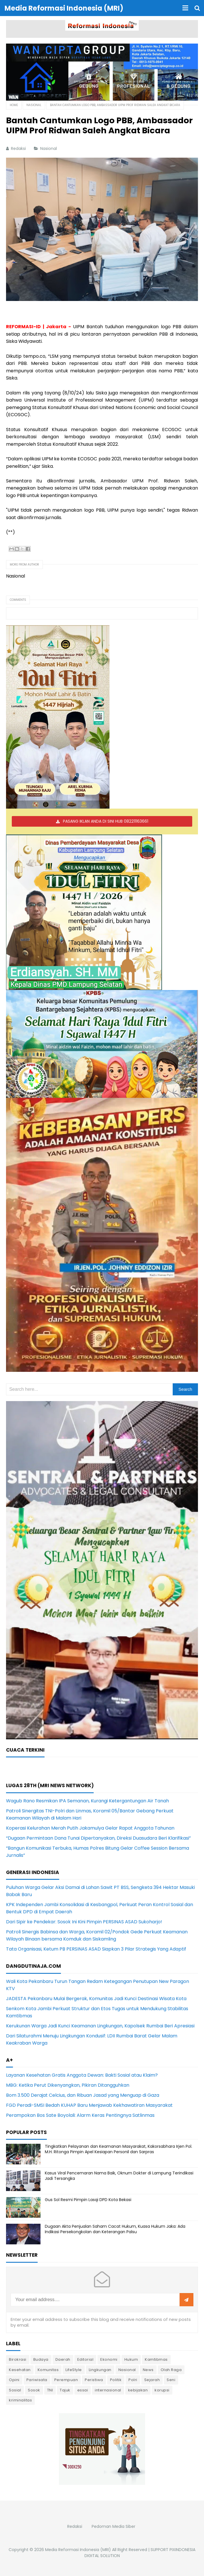 The width and height of the screenshot is (204, 2576). I want to click on Kerukunan Warga Jadi Kunci Keamanan Lingkungan, Kapolsek Rumbai Beri Apresiasi, so click(100, 2026).